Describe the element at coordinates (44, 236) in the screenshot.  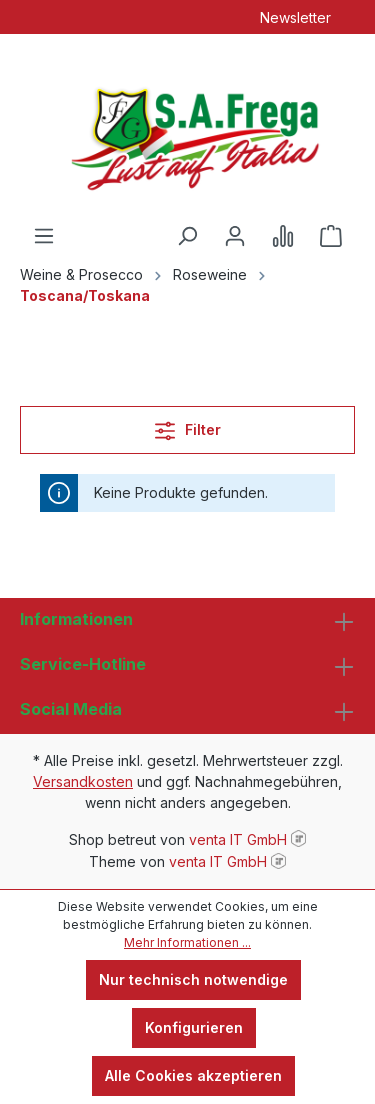
I see `[Menü]` at that location.